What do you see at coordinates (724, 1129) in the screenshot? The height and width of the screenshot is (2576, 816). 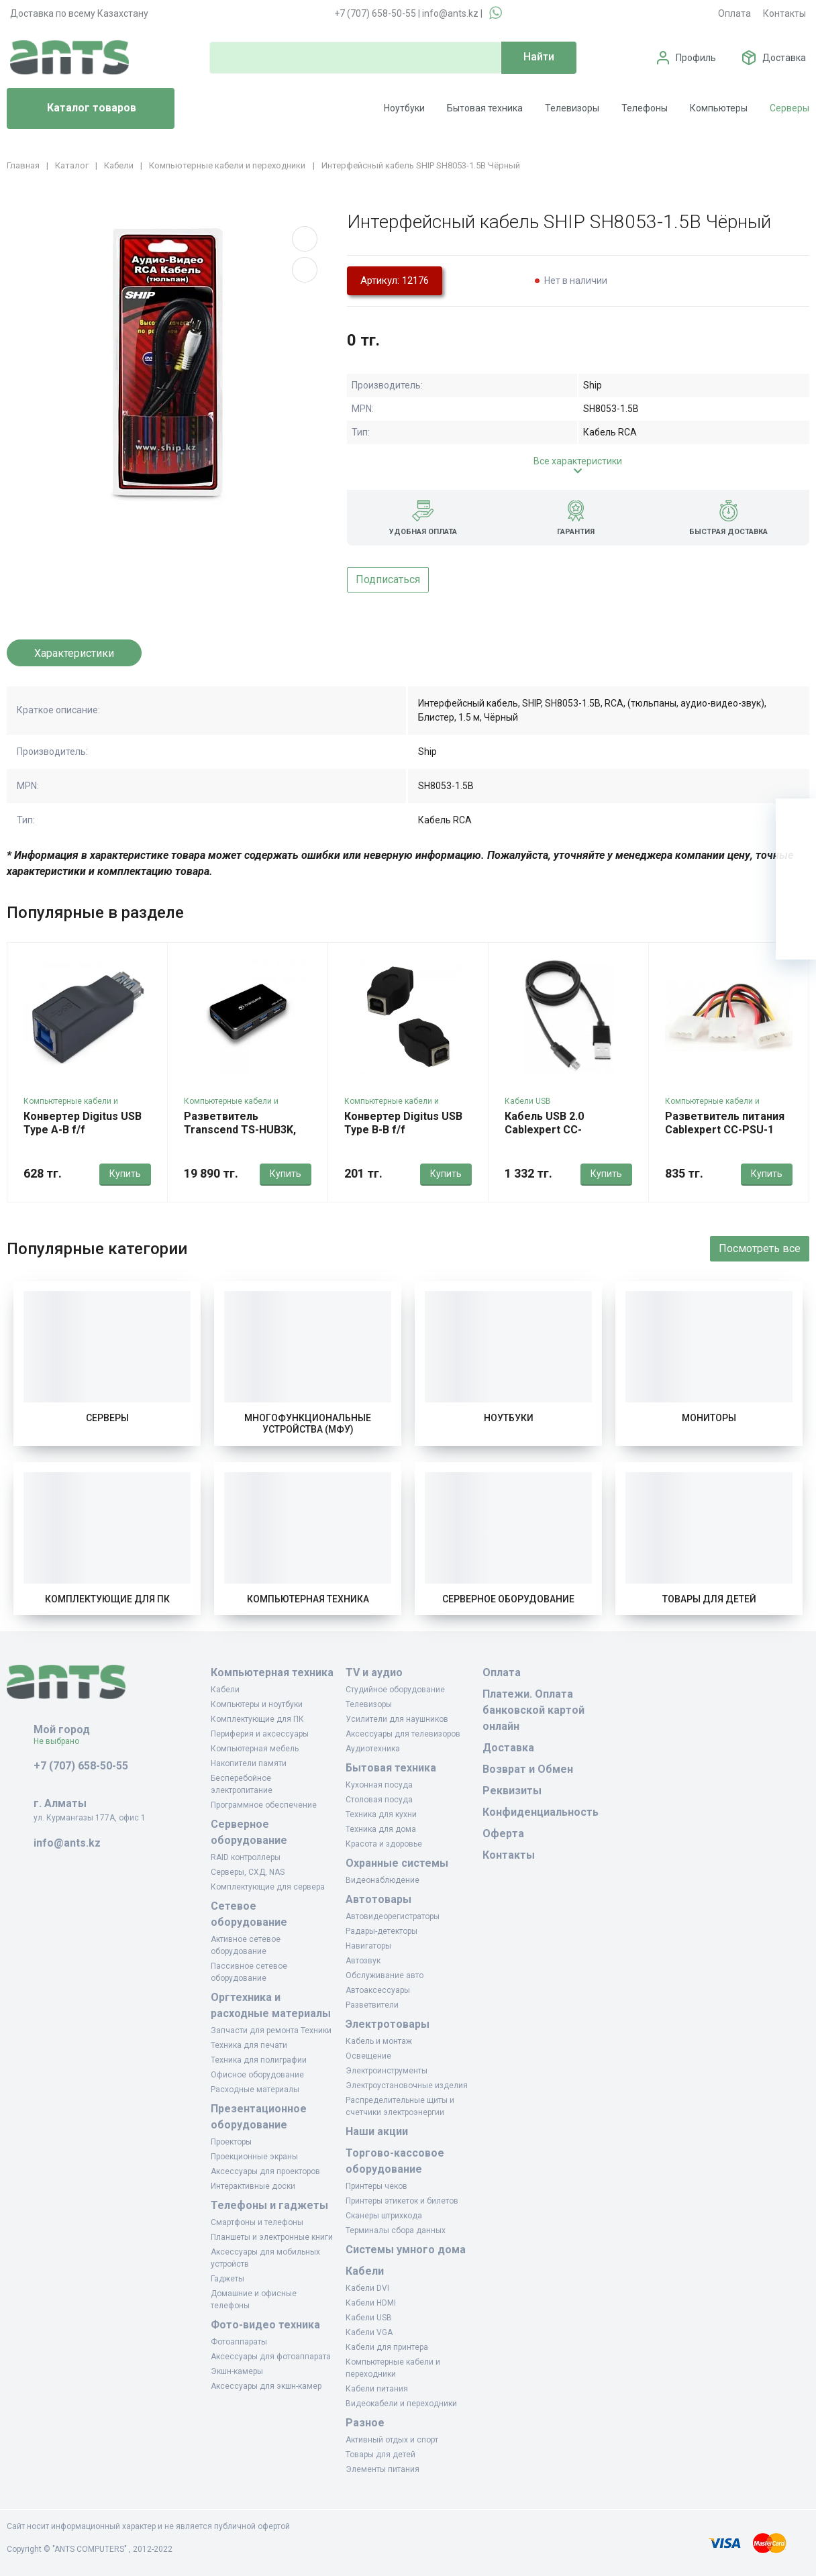 I see `Разветвитель питания Cablexpert CC-PSU-1 Molex 4m - Molex 2 x 4f` at bounding box center [724, 1129].